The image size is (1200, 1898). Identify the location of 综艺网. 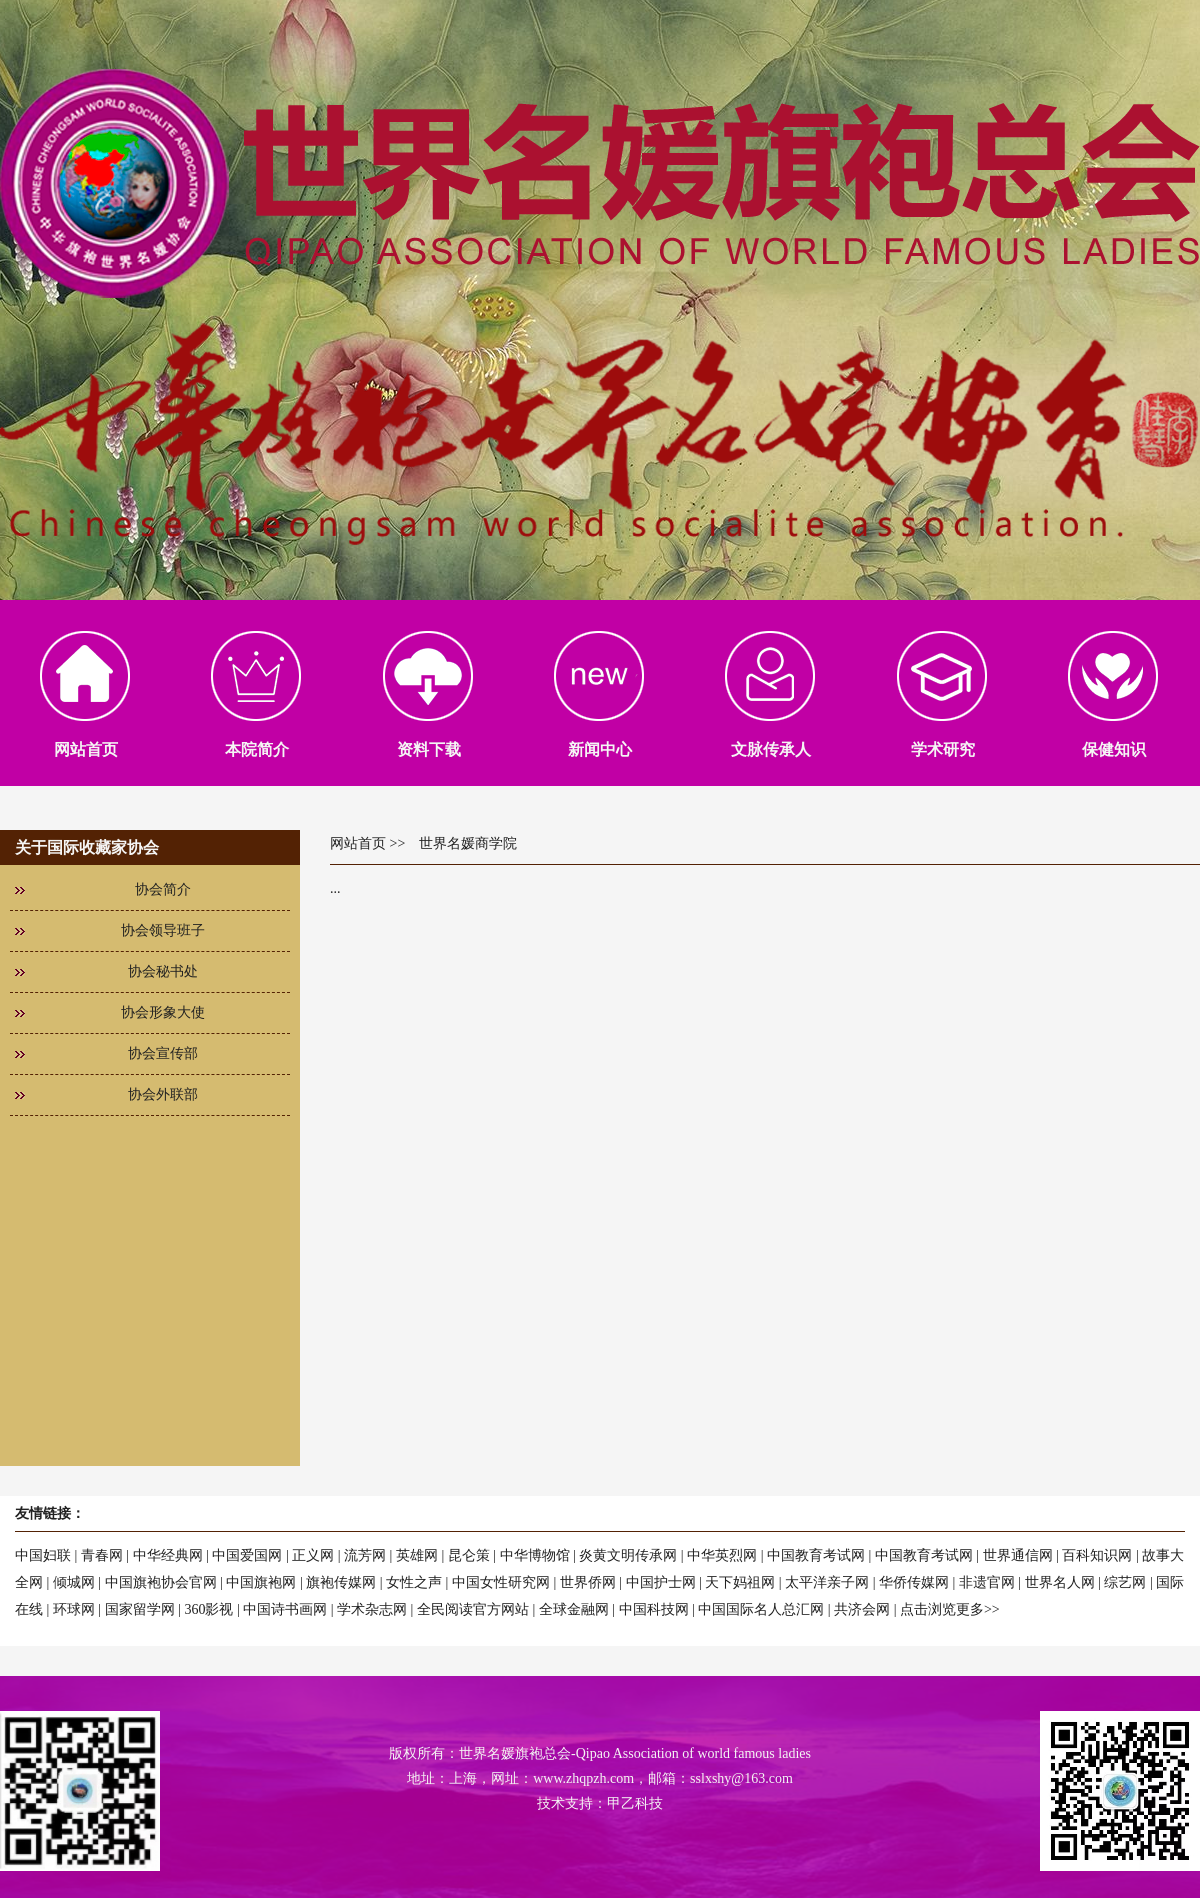
(1125, 1582).